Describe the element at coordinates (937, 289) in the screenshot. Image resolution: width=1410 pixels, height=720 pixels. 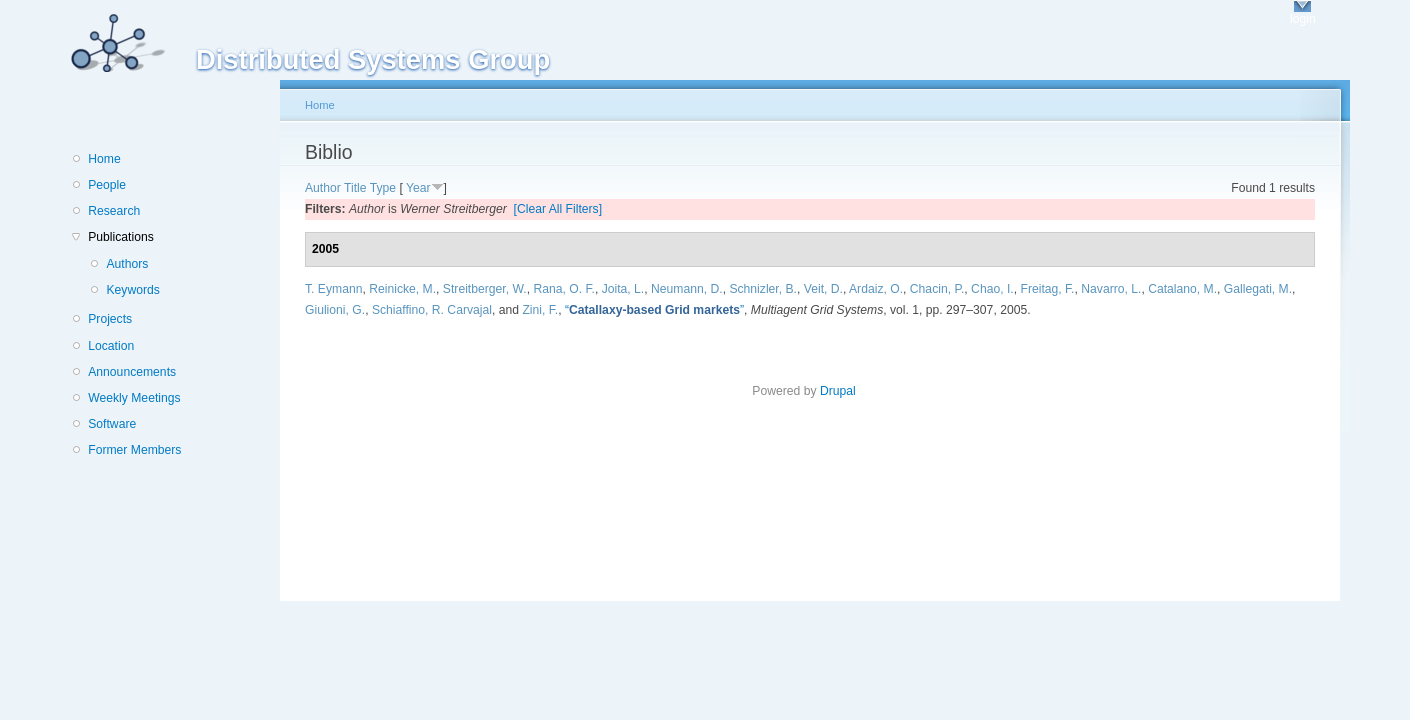
I see `Chacin, P.` at that location.